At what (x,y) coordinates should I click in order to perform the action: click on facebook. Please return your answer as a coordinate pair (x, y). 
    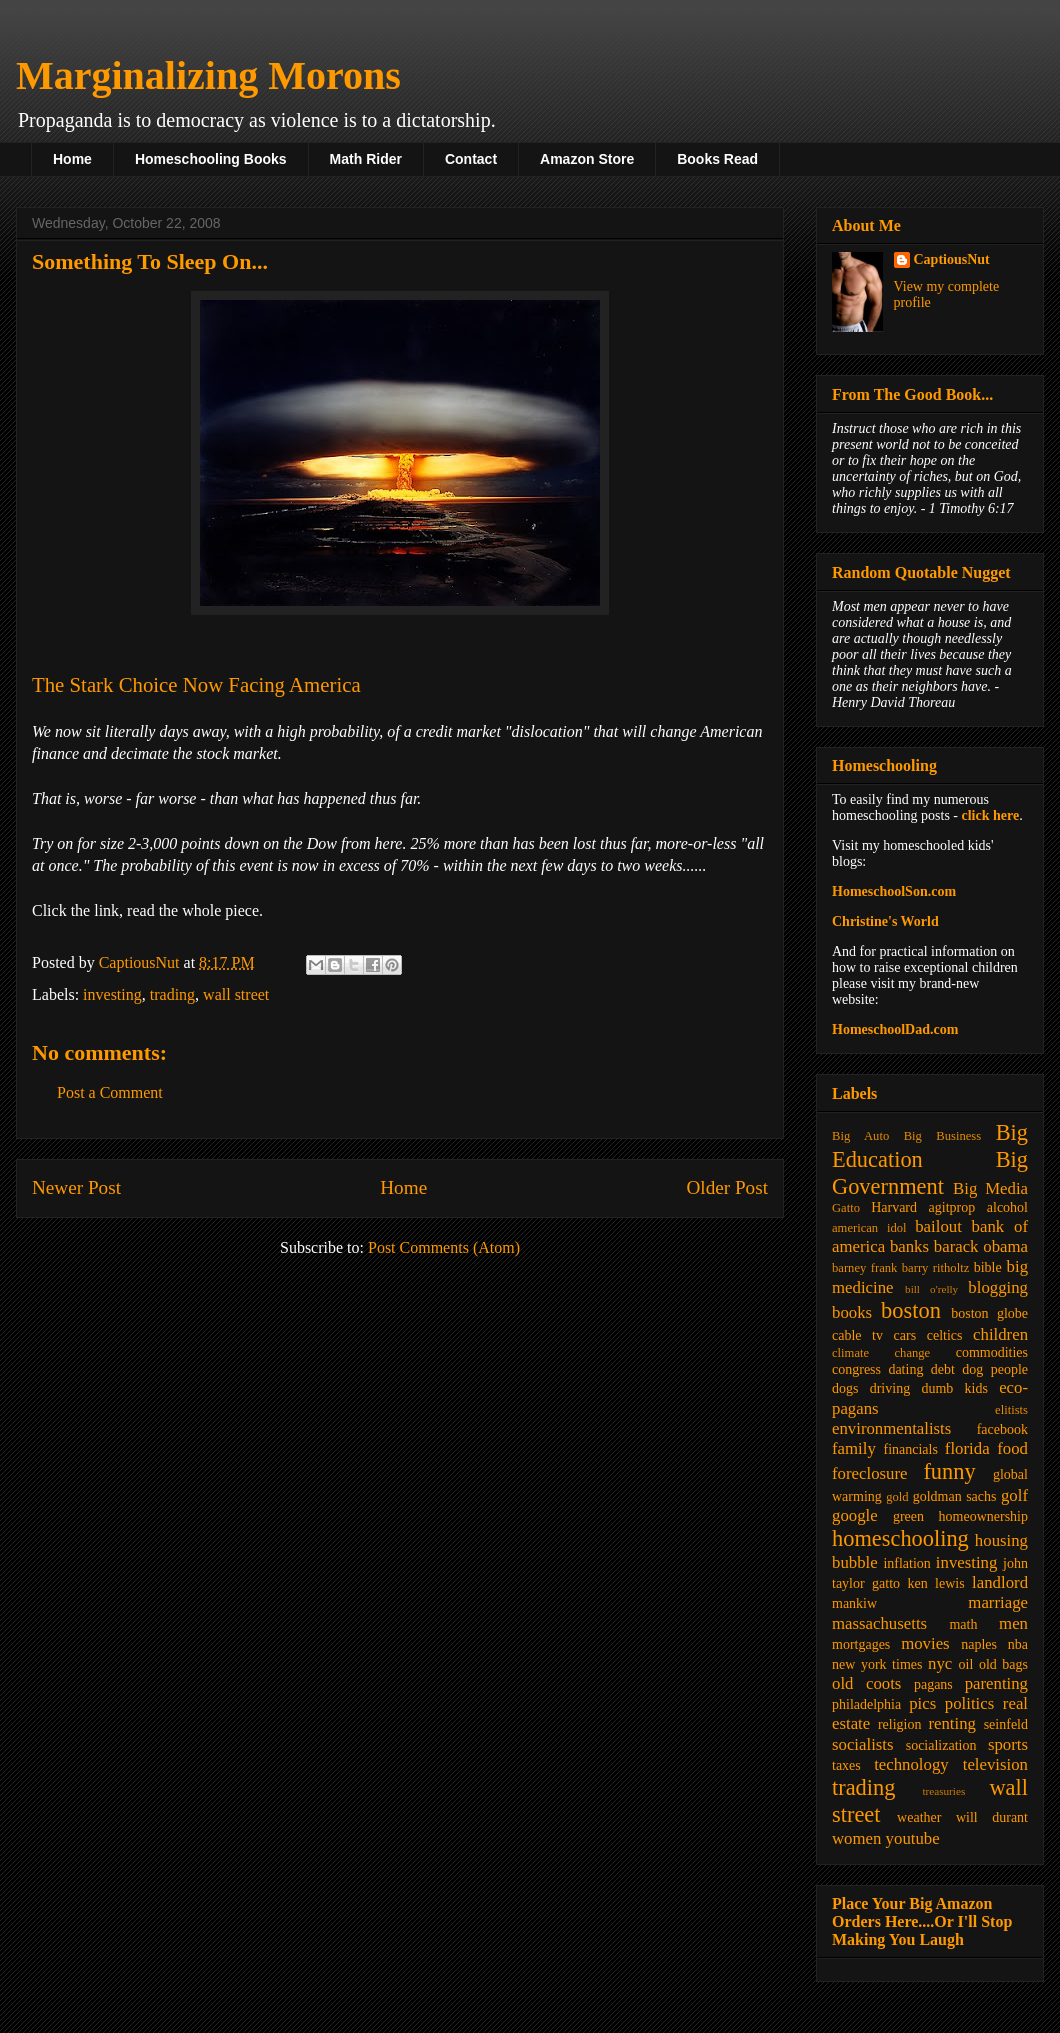
    Looking at the image, I should click on (1002, 1429).